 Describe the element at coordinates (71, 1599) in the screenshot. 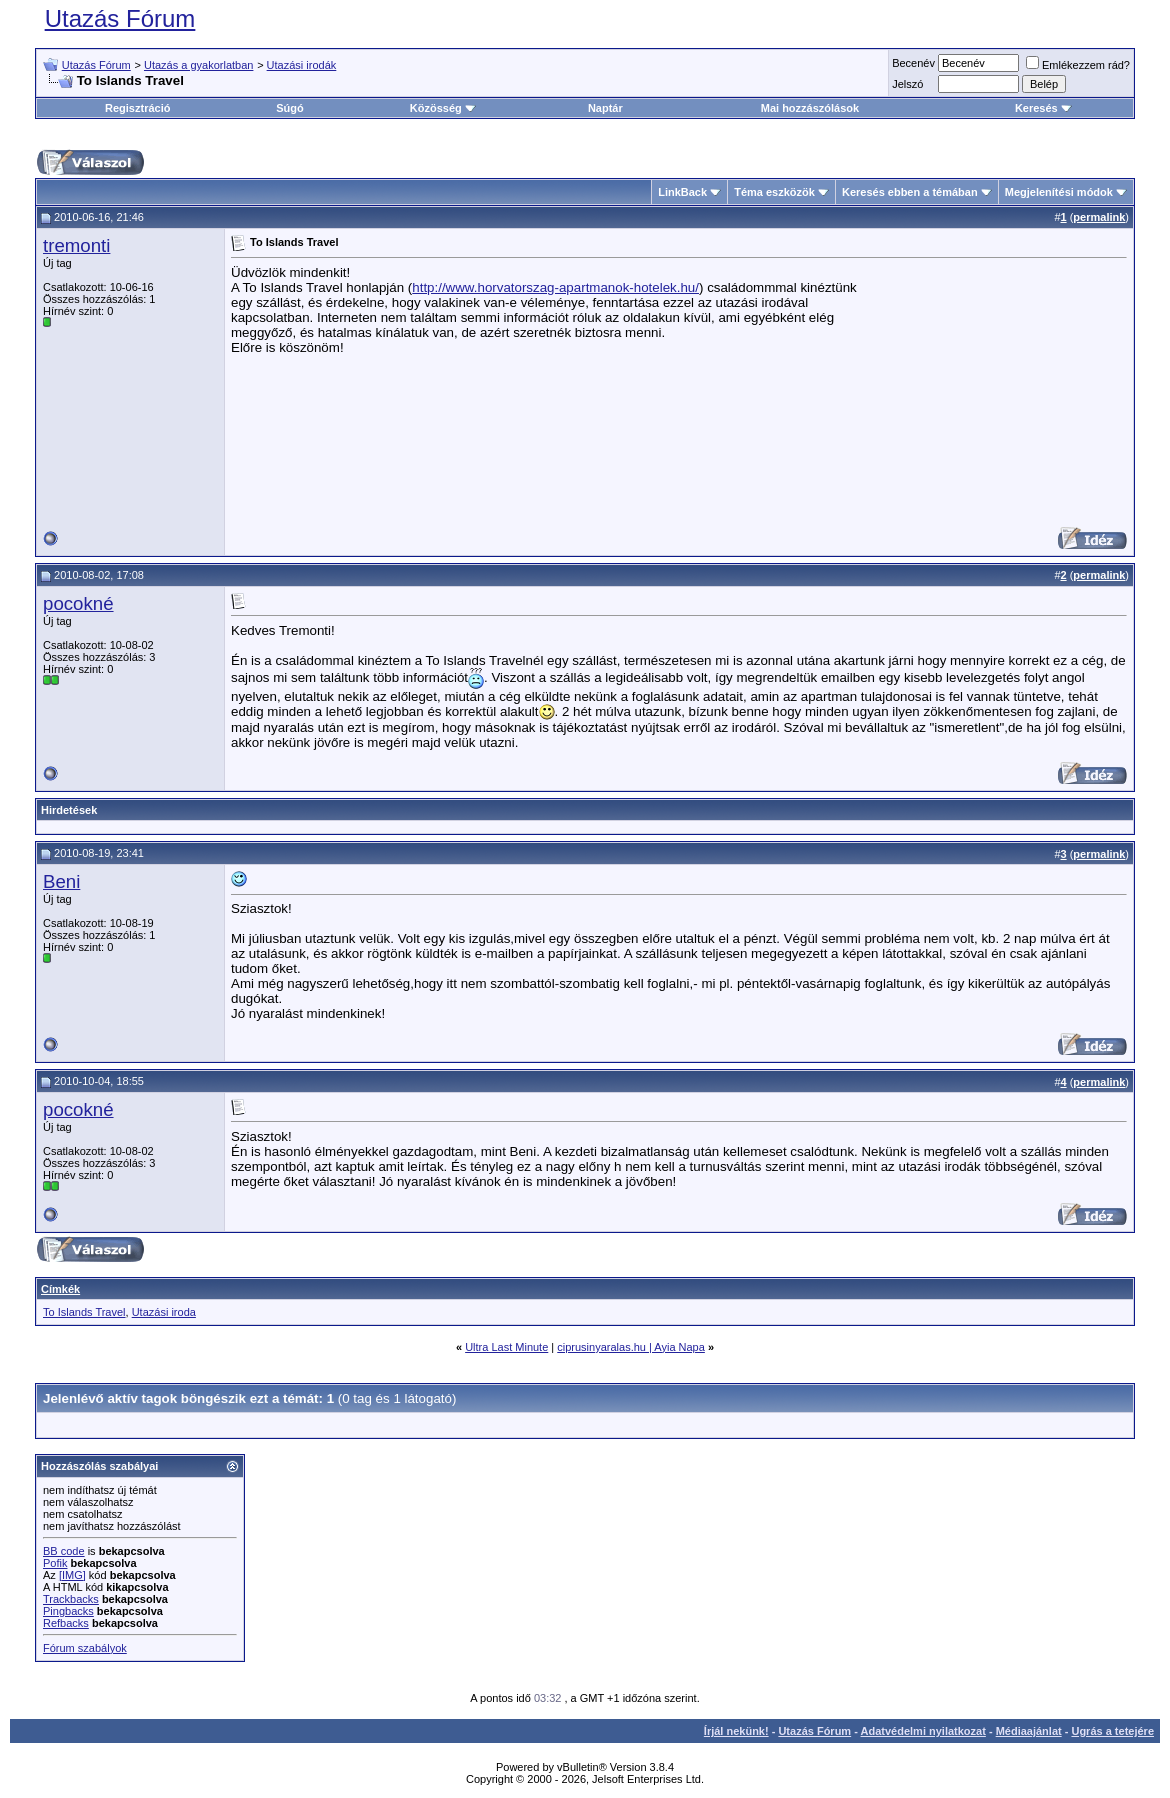

I see `Trackbacks` at that location.